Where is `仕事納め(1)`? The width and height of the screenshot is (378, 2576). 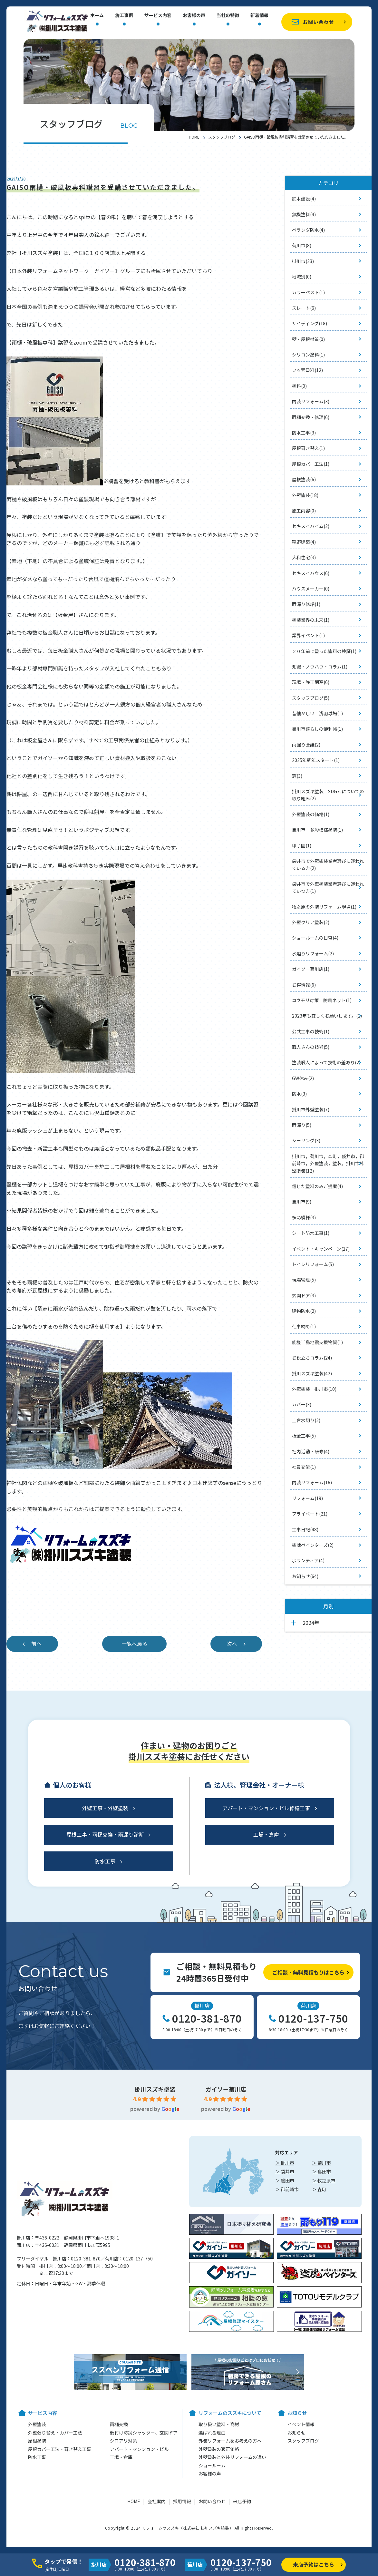 仕事納め(1) is located at coordinates (304, 1326).